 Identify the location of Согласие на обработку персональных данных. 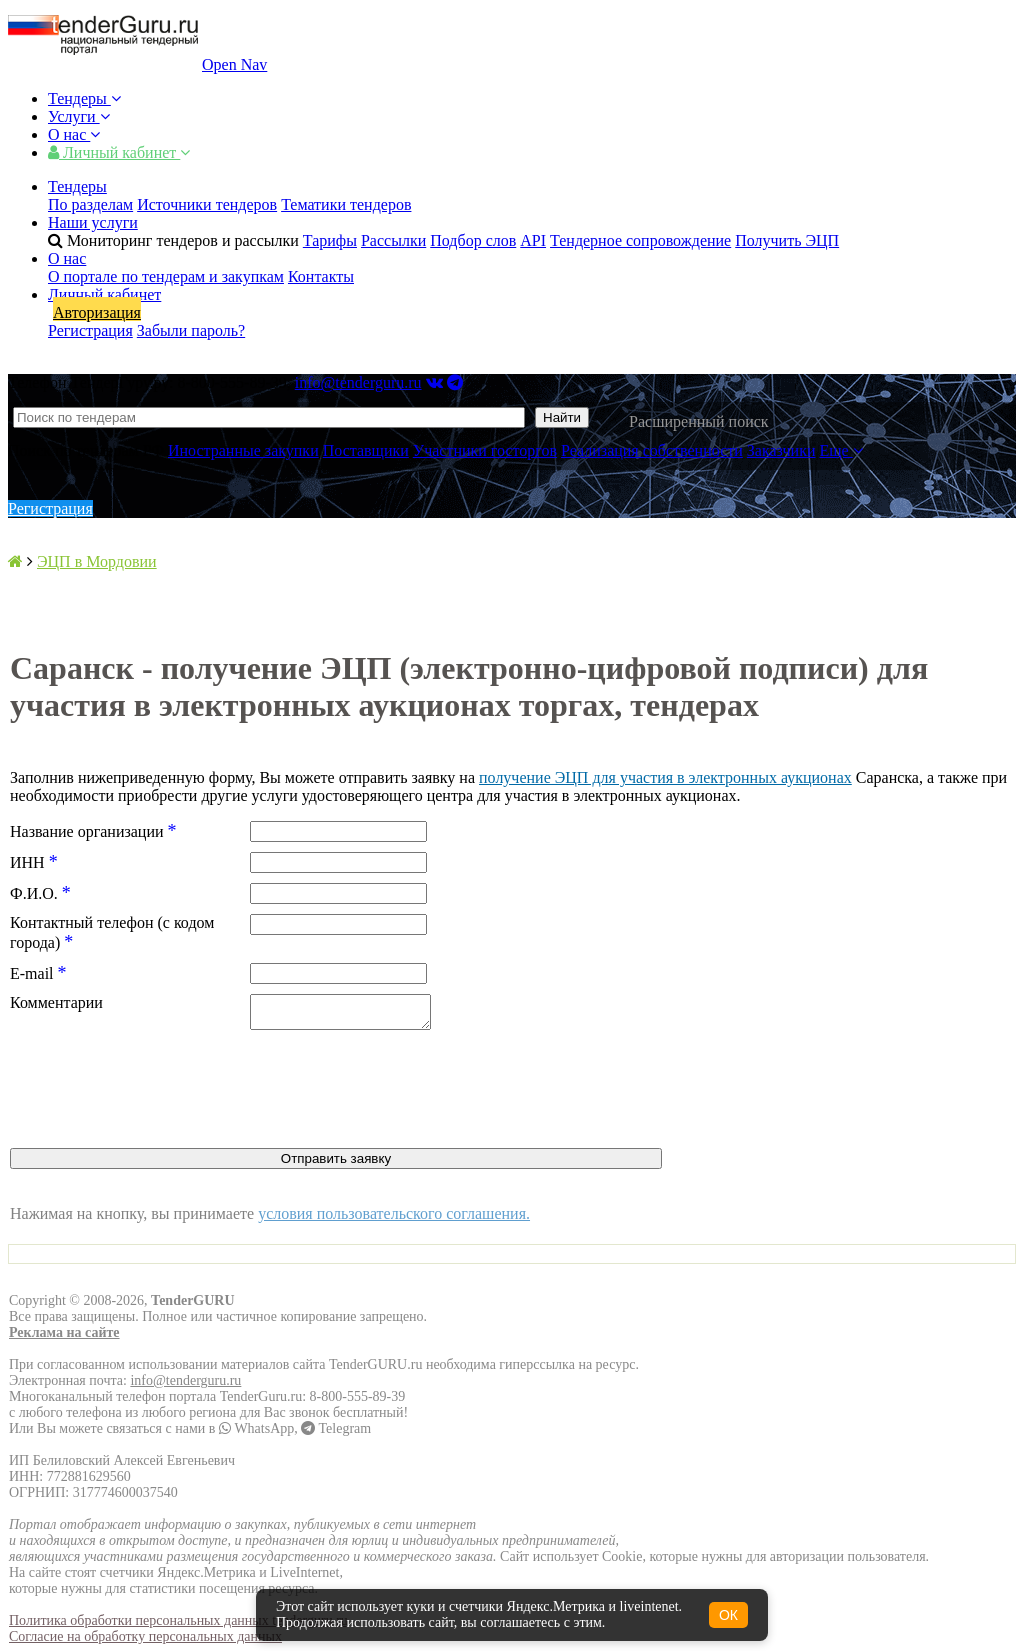
(145, 1642).